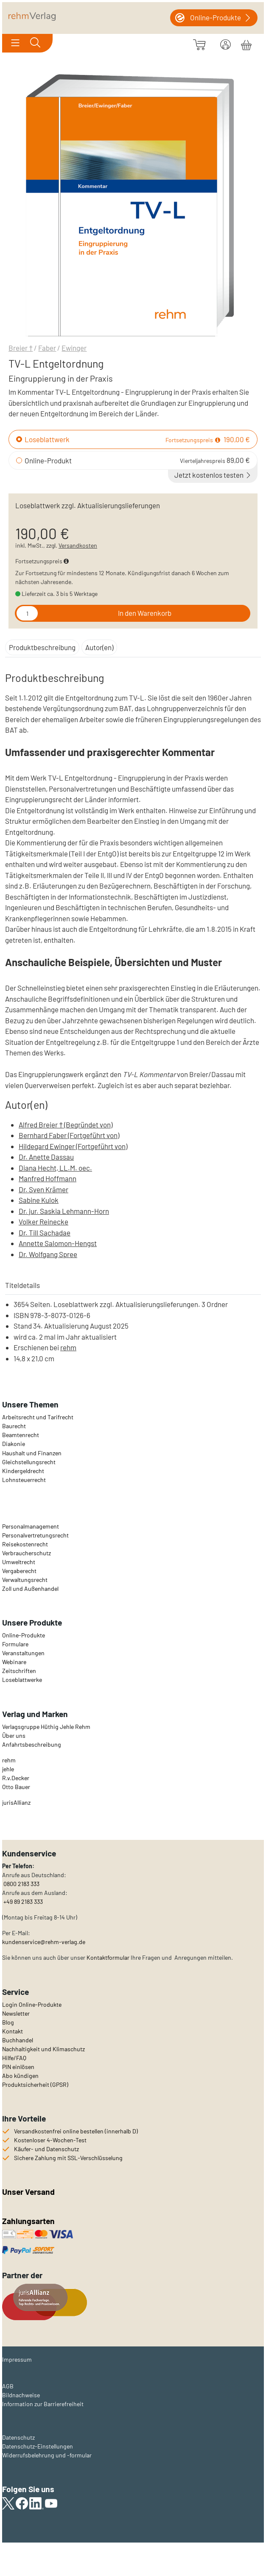  Describe the element at coordinates (65, 1124) in the screenshot. I see `Alfred Breier † (Begründet von)` at that location.